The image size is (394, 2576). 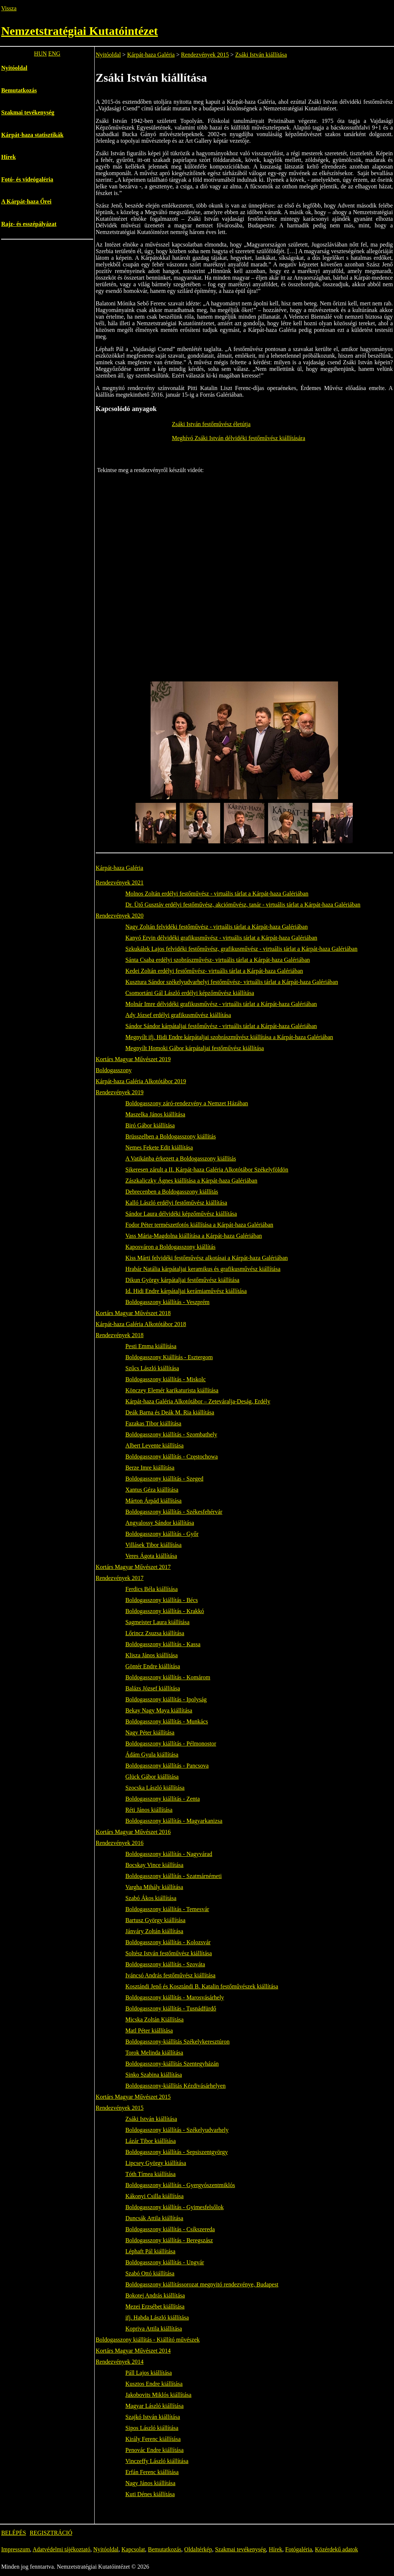 What do you see at coordinates (165, 1379) in the screenshot?
I see `Boldogasszony kiállítás - Miskolc` at bounding box center [165, 1379].